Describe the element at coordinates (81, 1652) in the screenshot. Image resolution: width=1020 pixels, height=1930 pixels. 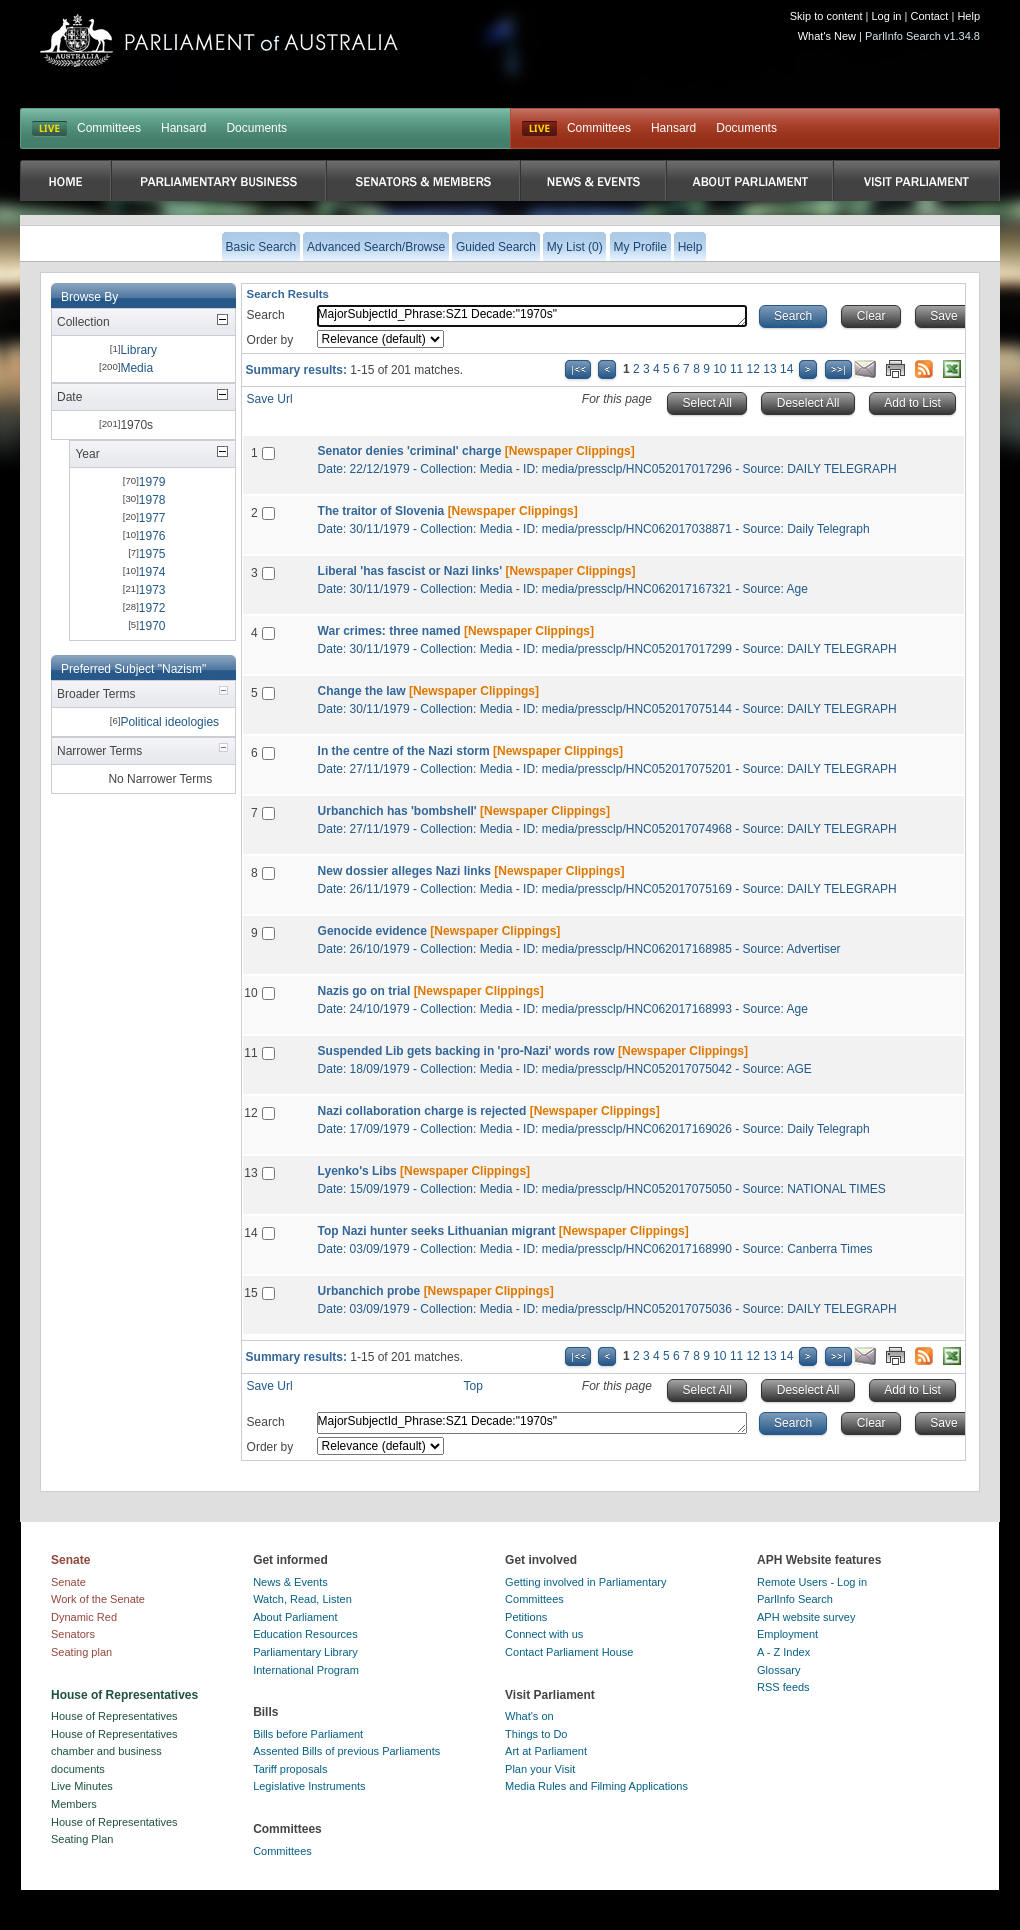
I see `Seating plan` at that location.